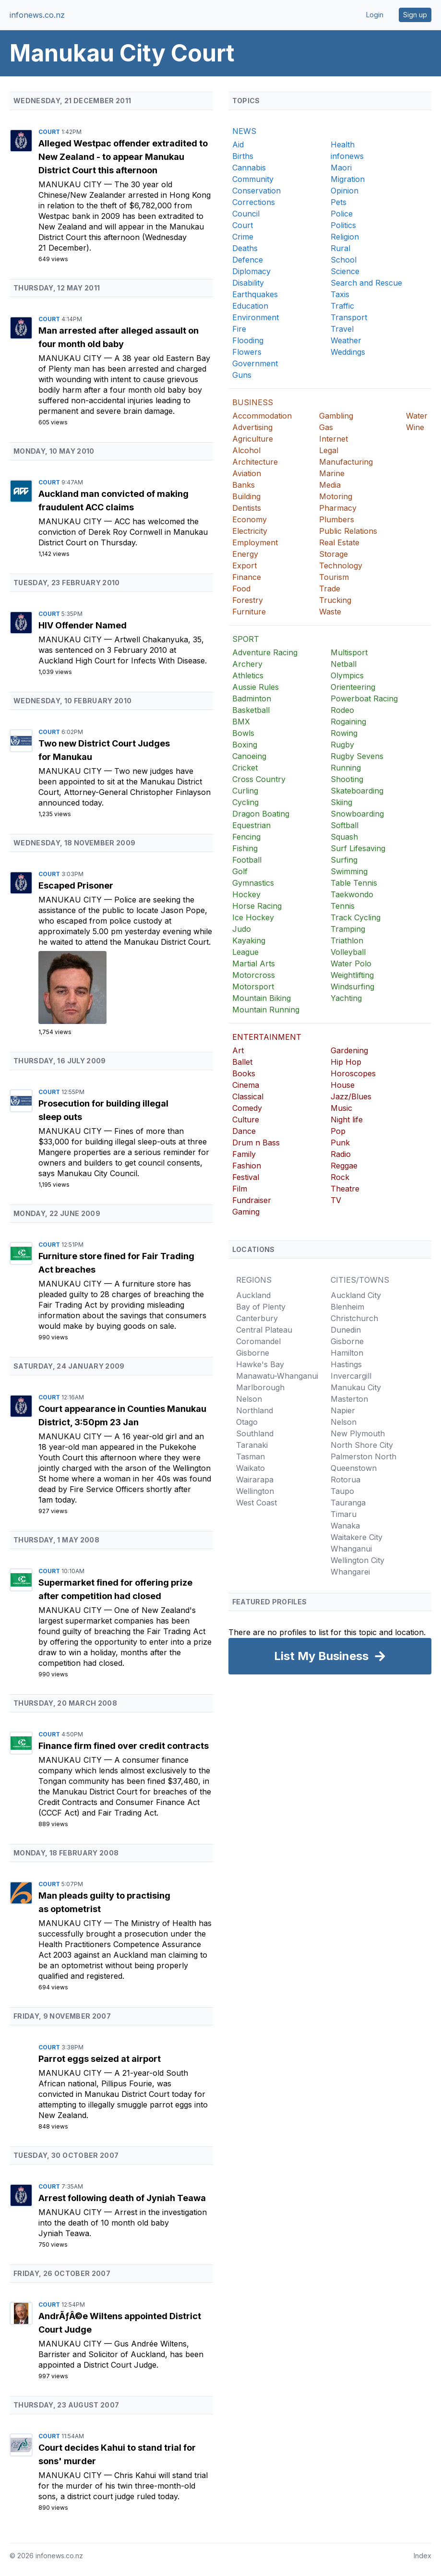  What do you see at coordinates (258, 1341) in the screenshot?
I see `Coromandel` at bounding box center [258, 1341].